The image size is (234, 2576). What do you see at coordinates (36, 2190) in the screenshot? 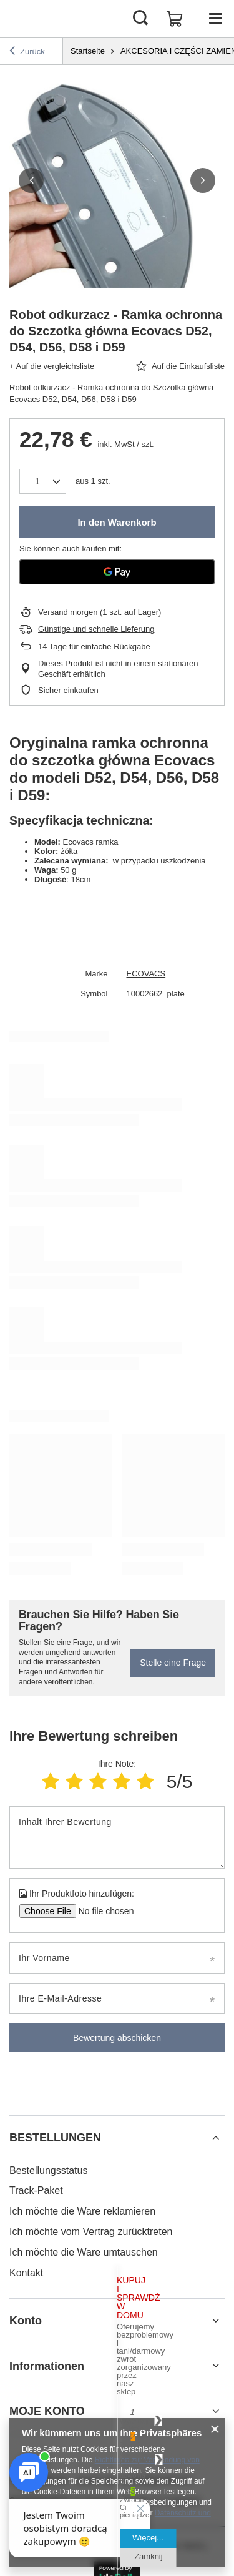
I see `Track-Paket [Fußzeilen-Element: Track-Paket]` at bounding box center [36, 2190].